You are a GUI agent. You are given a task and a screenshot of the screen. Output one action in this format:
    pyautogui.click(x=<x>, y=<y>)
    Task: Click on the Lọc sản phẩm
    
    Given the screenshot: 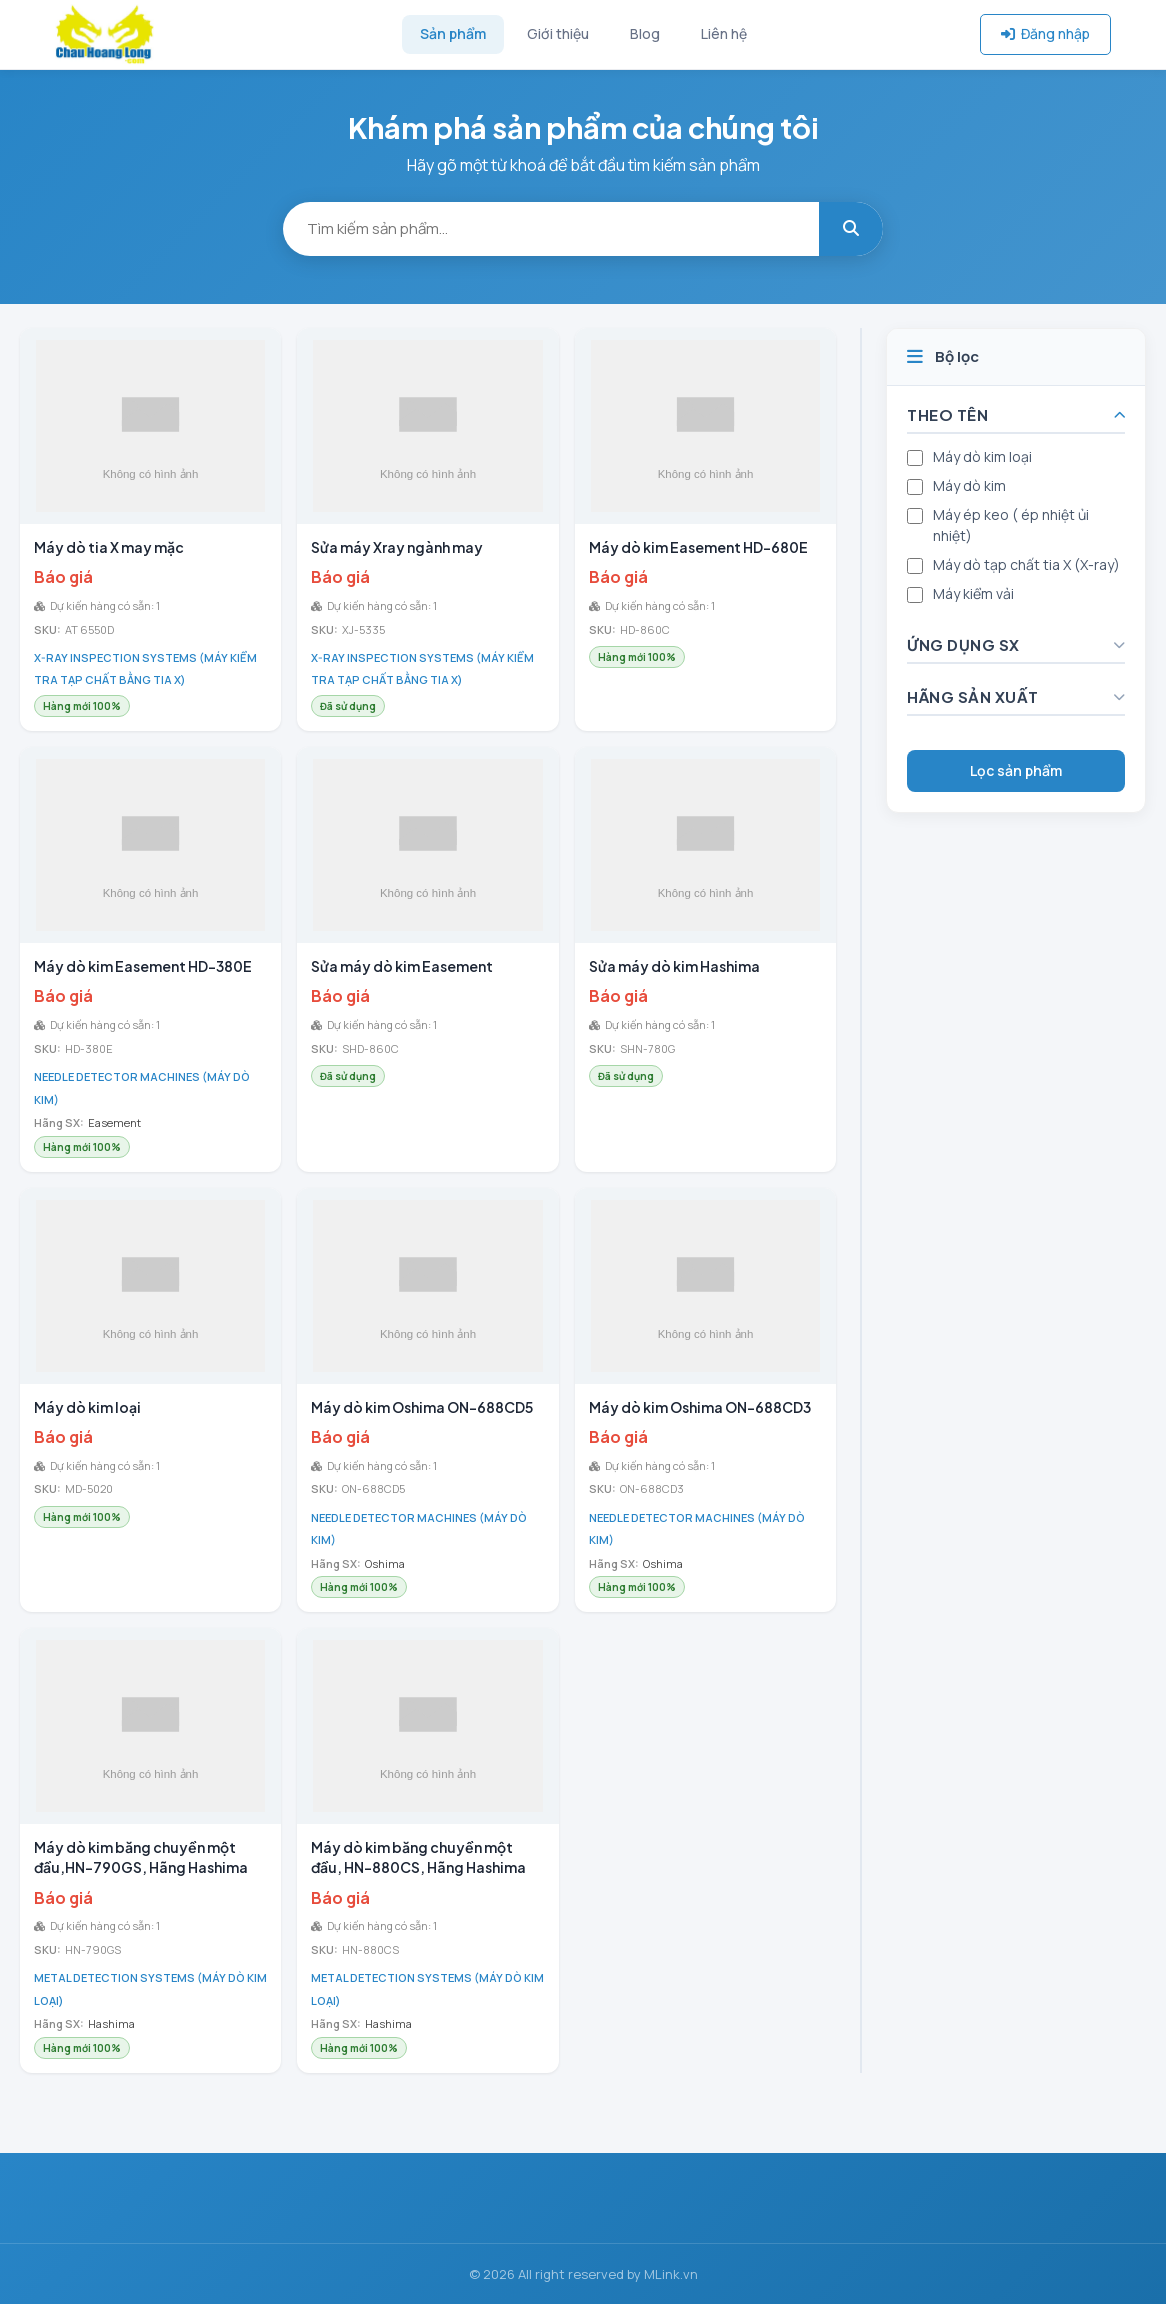 What is the action you would take?
    pyautogui.click(x=1016, y=770)
    